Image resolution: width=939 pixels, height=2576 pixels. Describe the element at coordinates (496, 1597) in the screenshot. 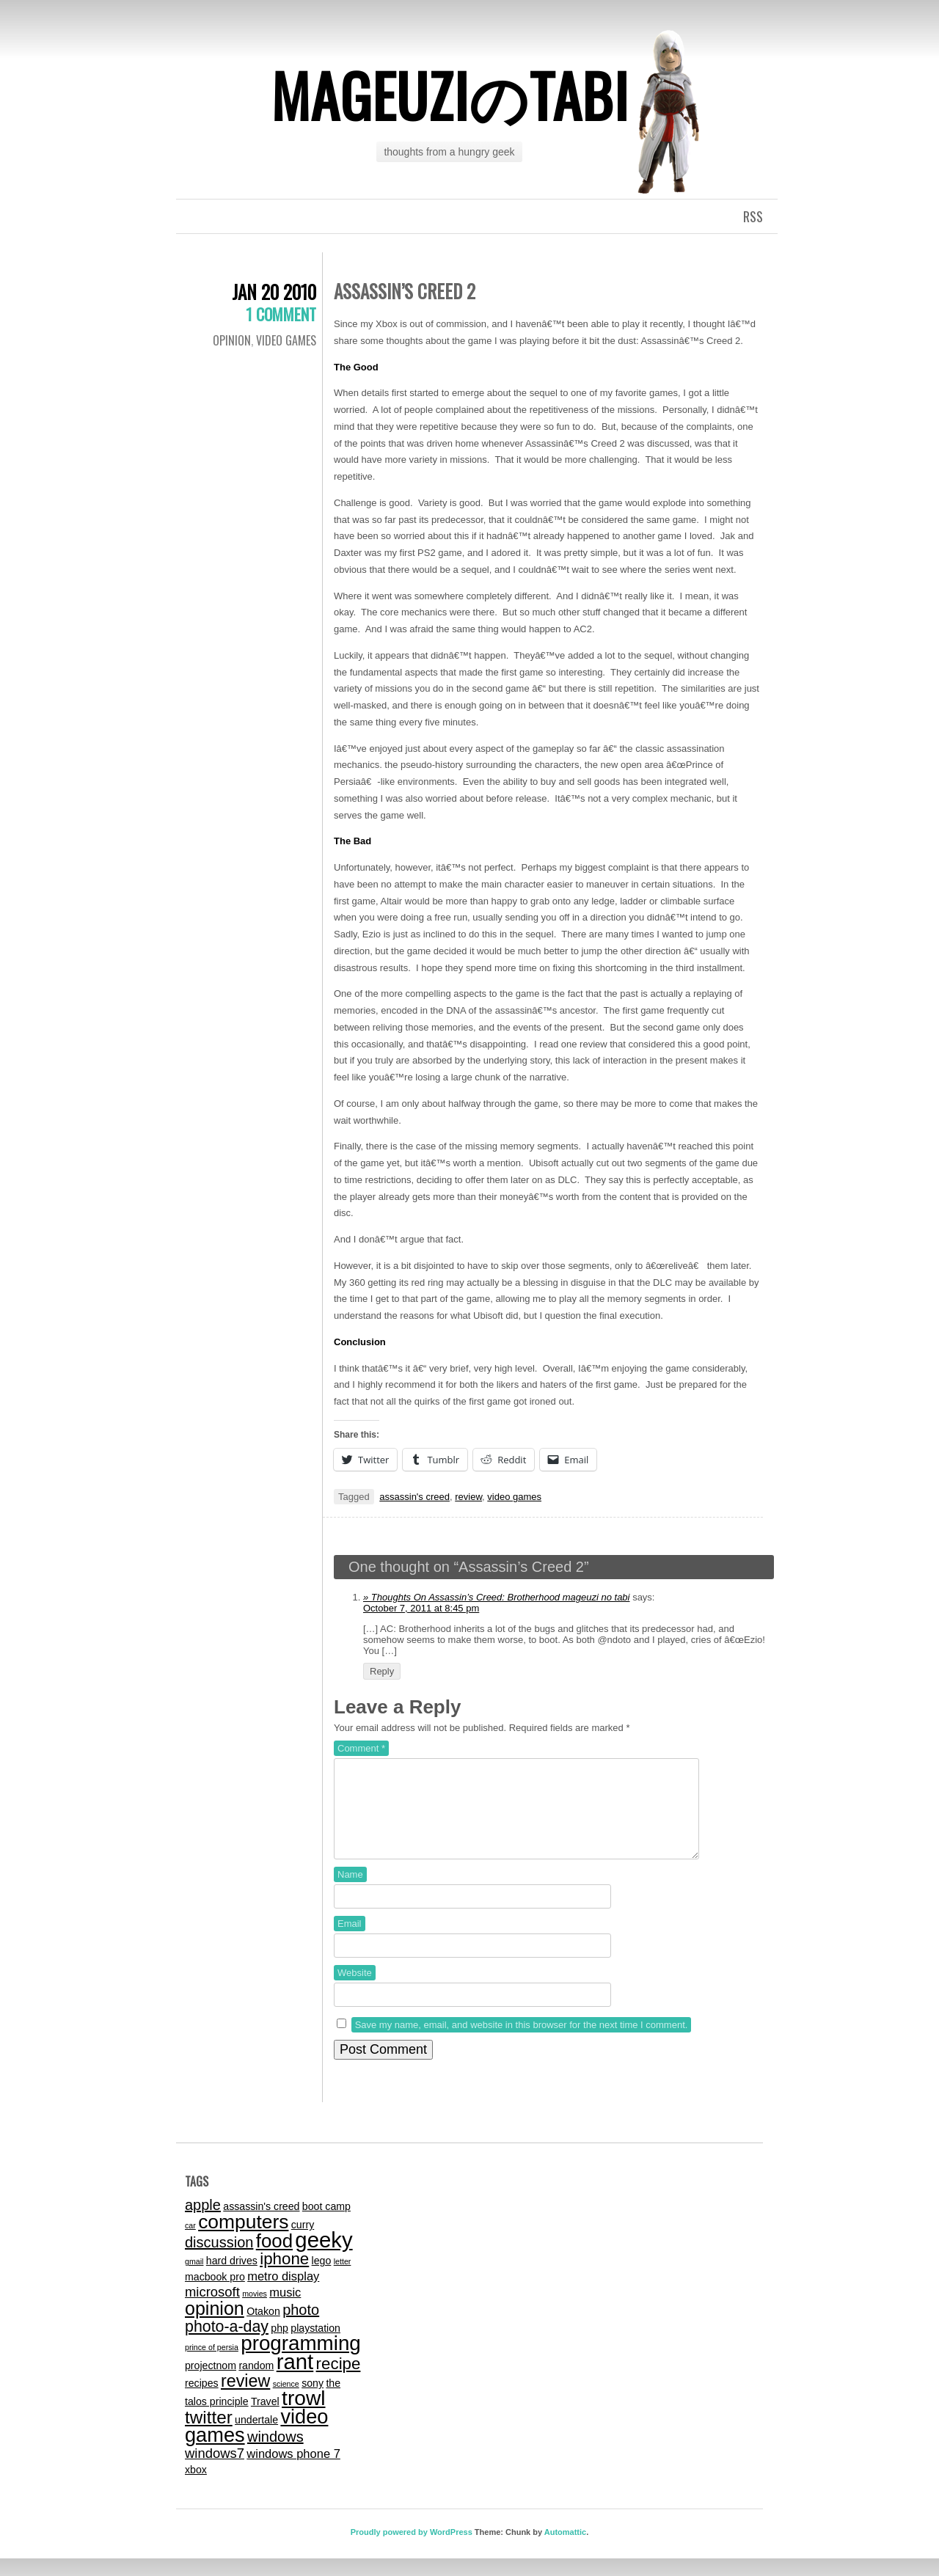

I see `» Thoughts On Assassin’s Creed: Brotherhood mageuzi no tabi` at that location.